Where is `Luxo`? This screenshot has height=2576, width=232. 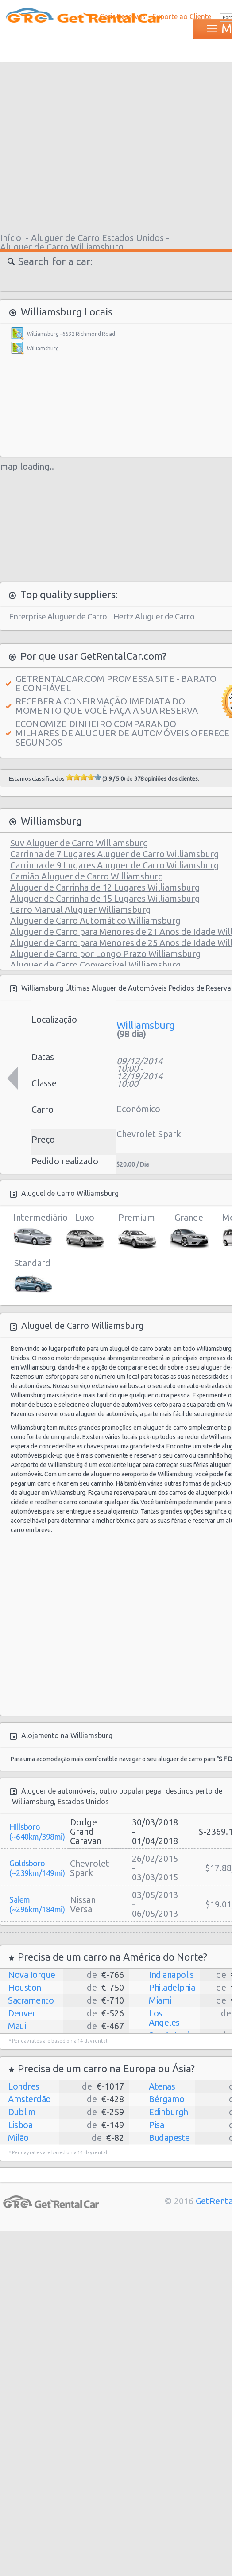
Luxo is located at coordinates (84, 1231).